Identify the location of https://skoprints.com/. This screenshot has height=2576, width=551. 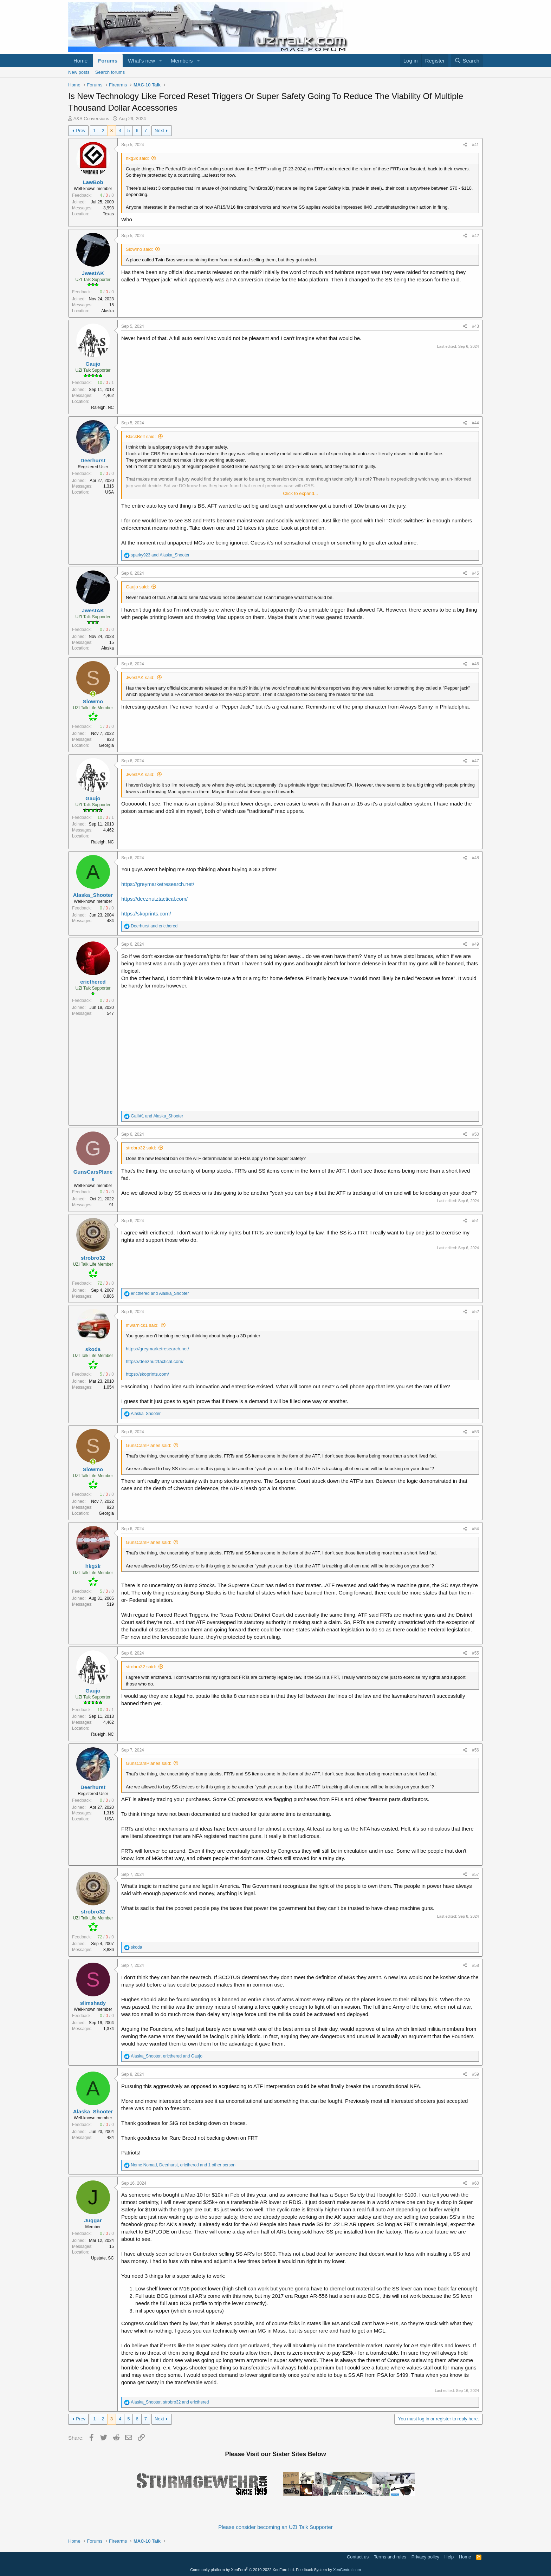
(146, 914).